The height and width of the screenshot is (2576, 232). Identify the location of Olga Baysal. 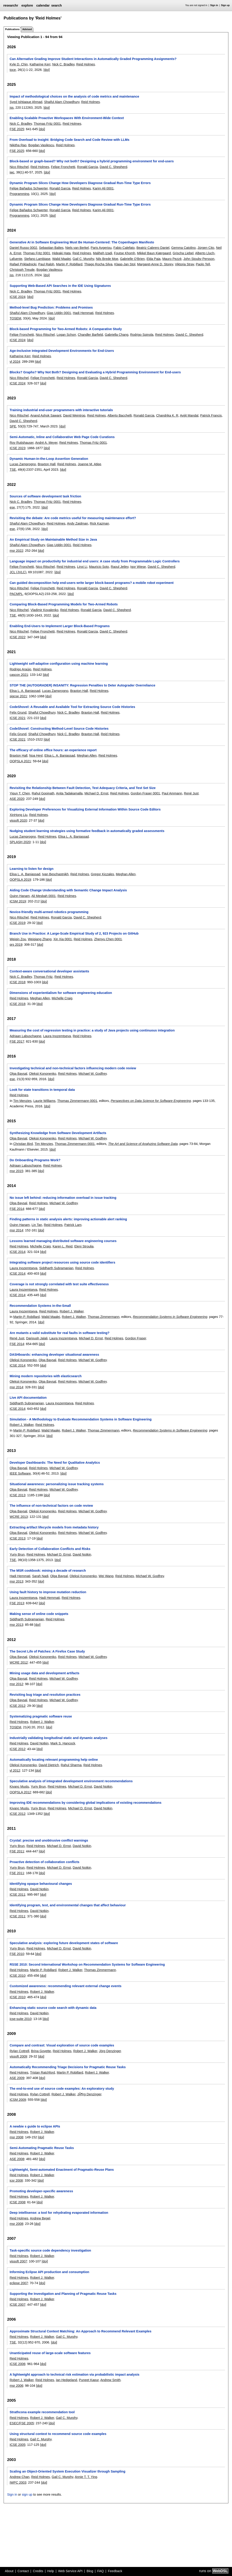
(18, 1073).